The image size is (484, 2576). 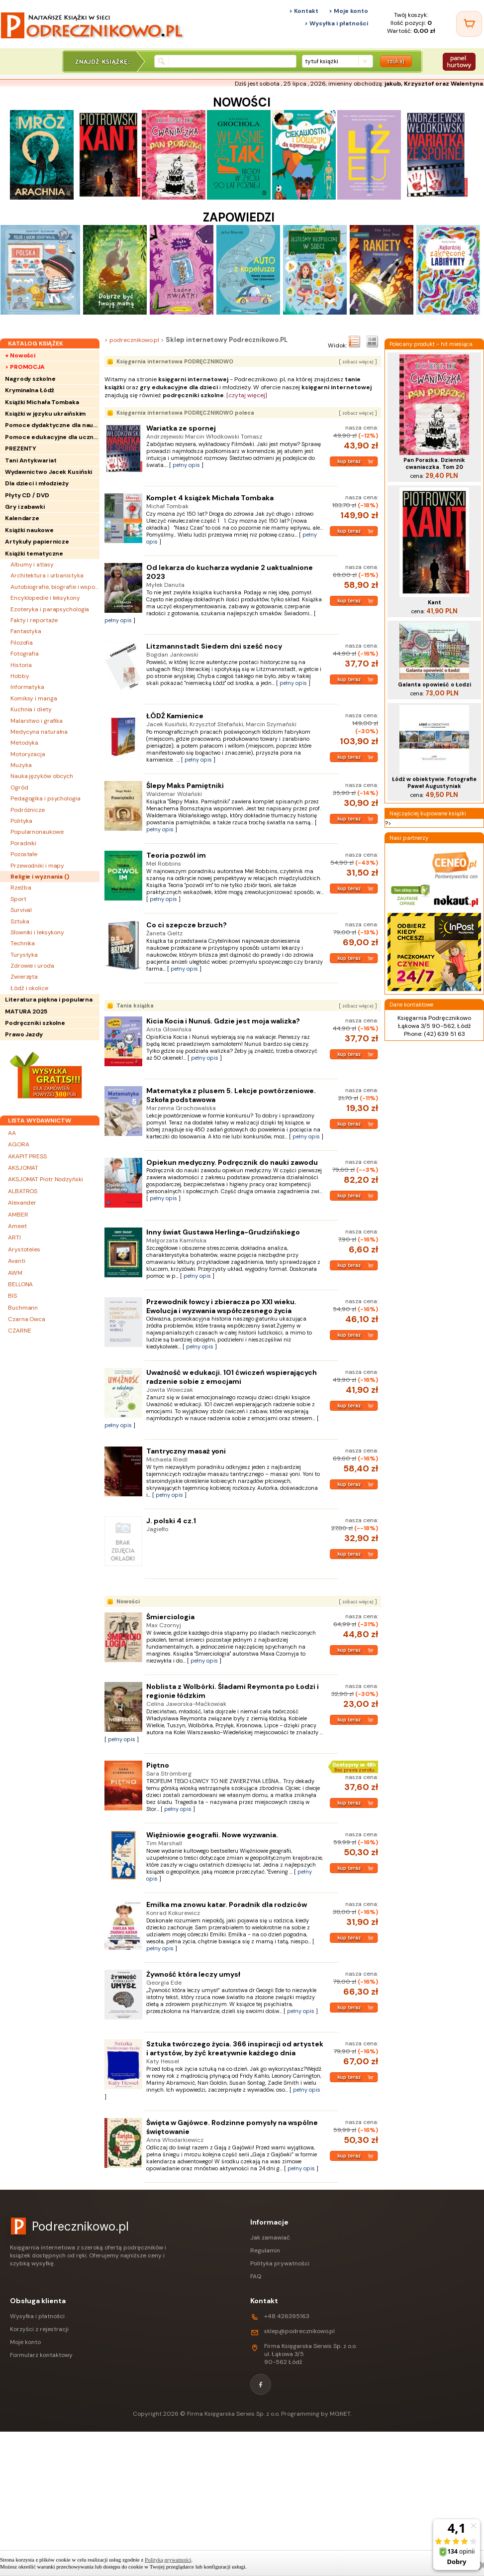 What do you see at coordinates (45, 414) in the screenshot?
I see `Książki w języku ukraińskim` at bounding box center [45, 414].